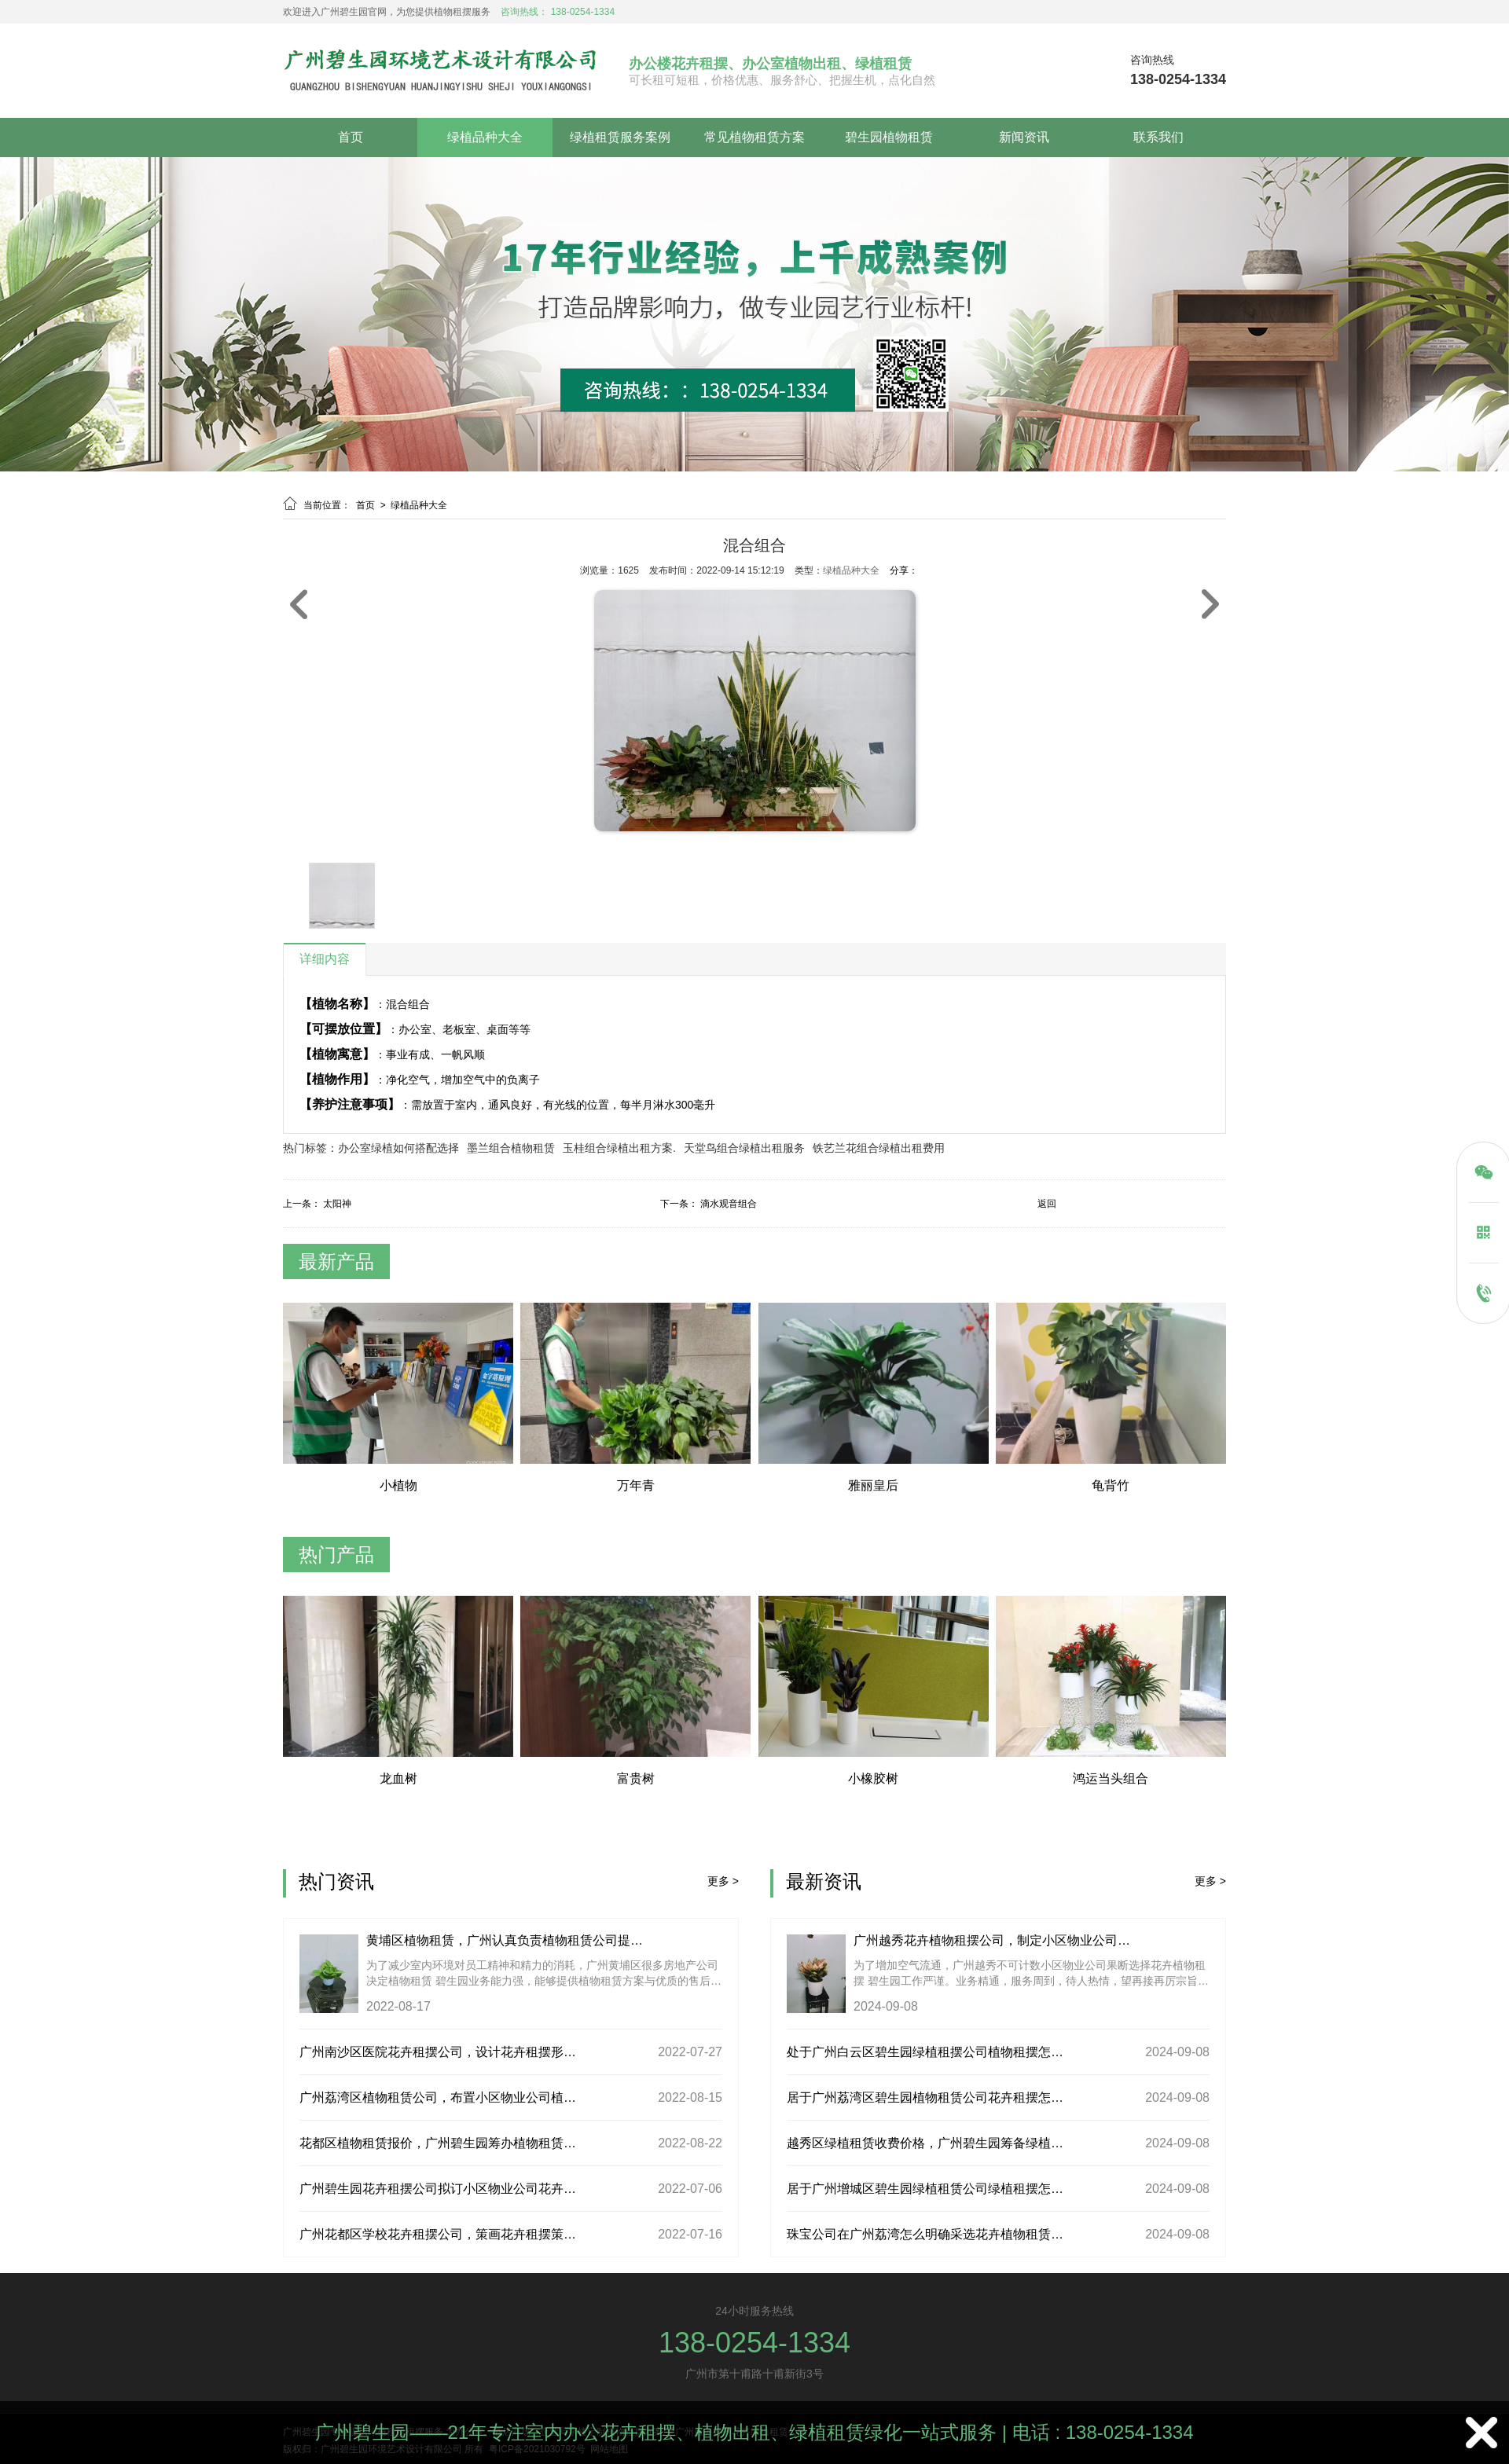  I want to click on 新闻资讯, so click(1024, 137).